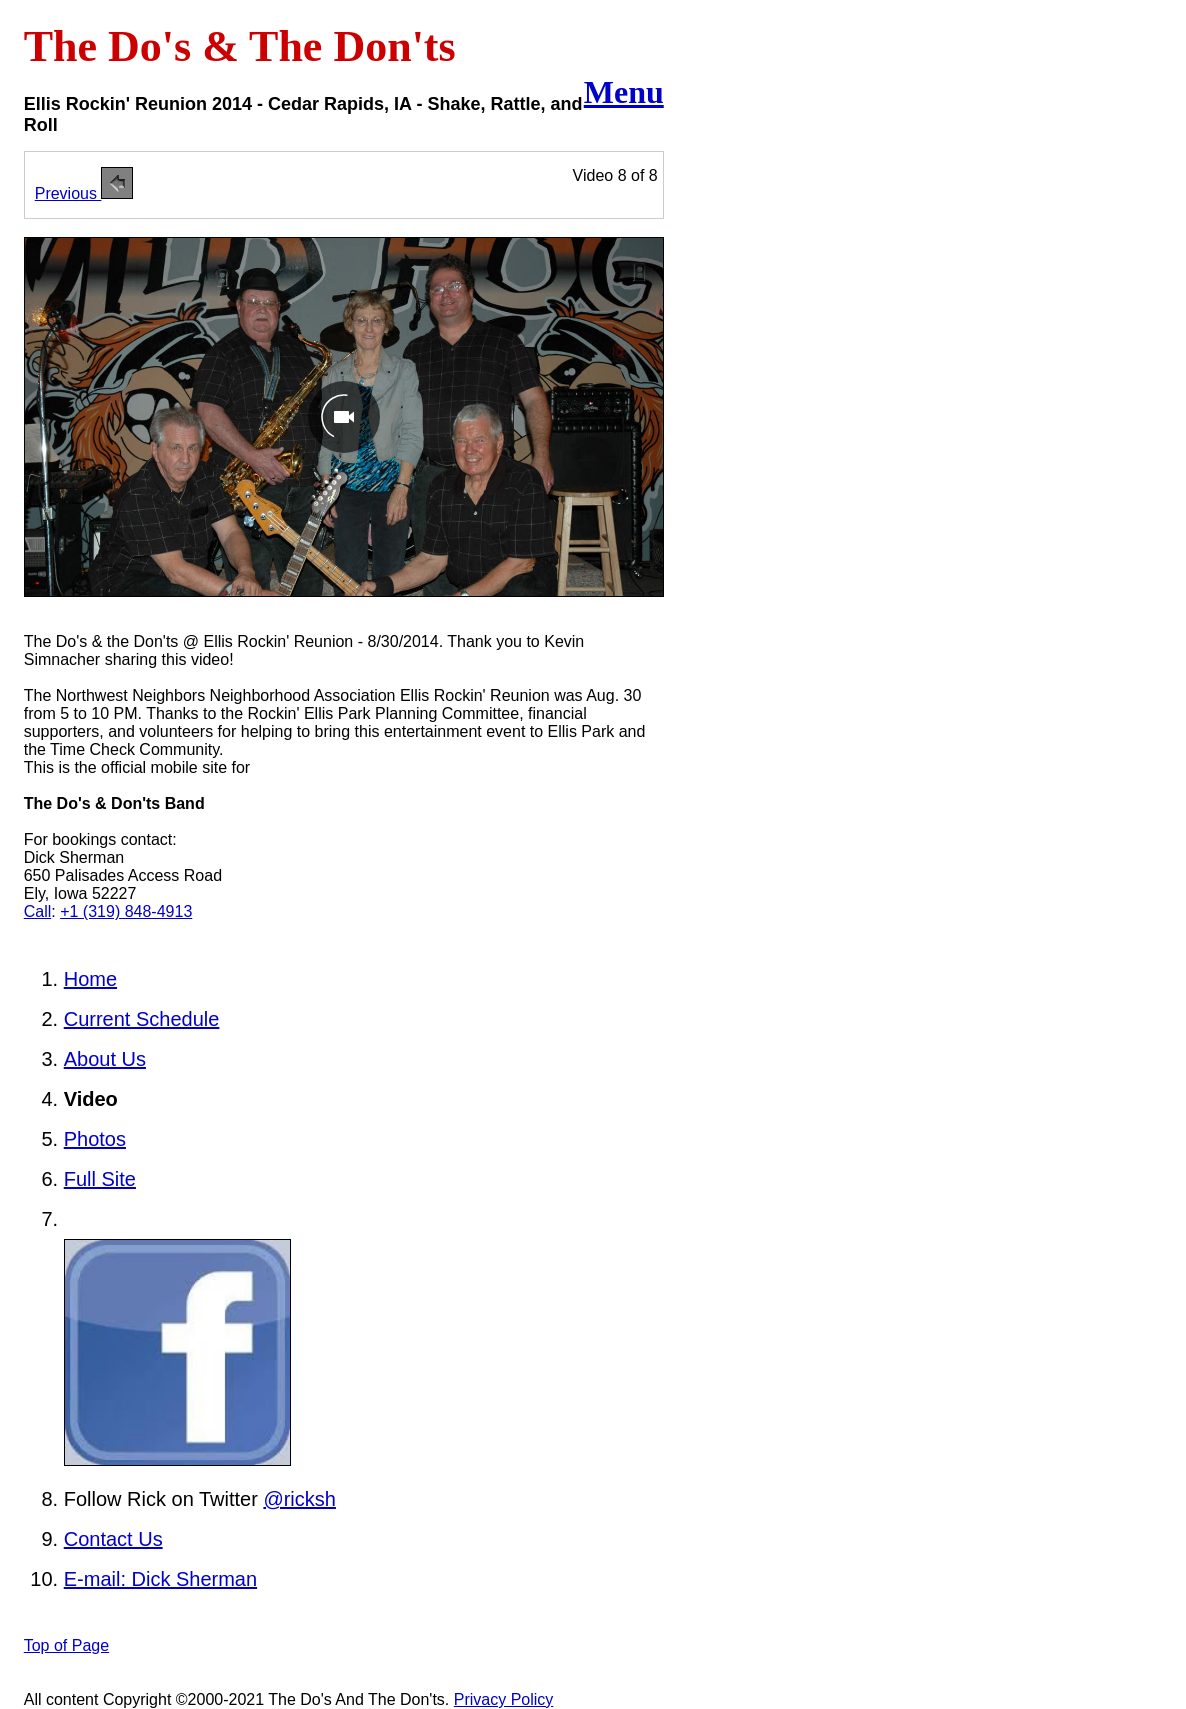  I want to click on @ricksh, so click(299, 1499).